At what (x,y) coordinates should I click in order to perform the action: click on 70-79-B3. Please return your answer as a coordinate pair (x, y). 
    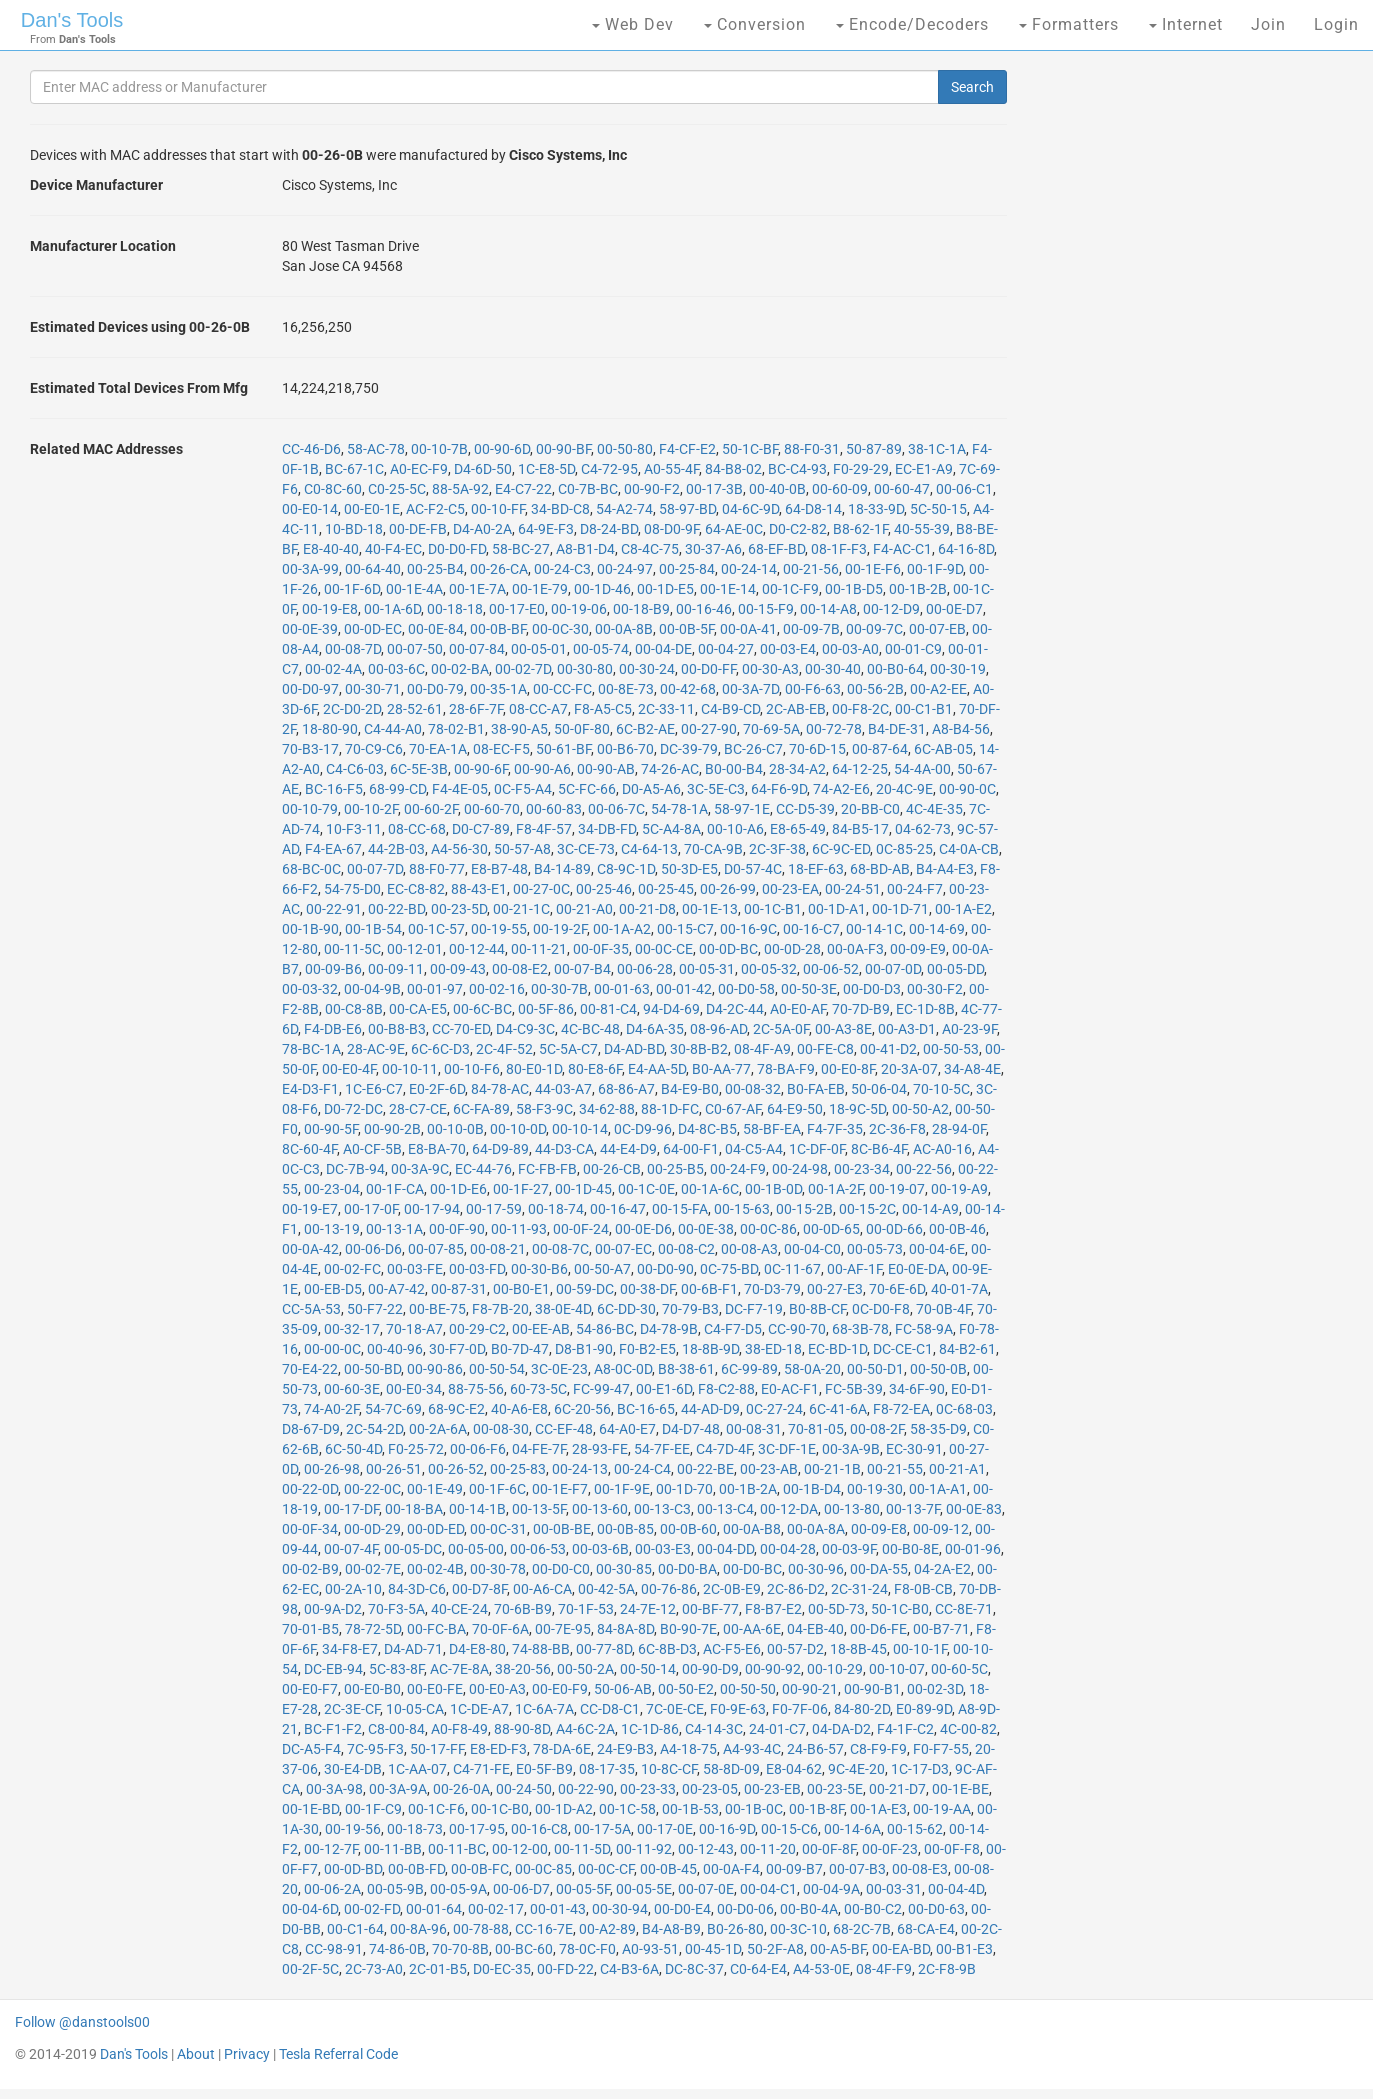
    Looking at the image, I should click on (690, 1309).